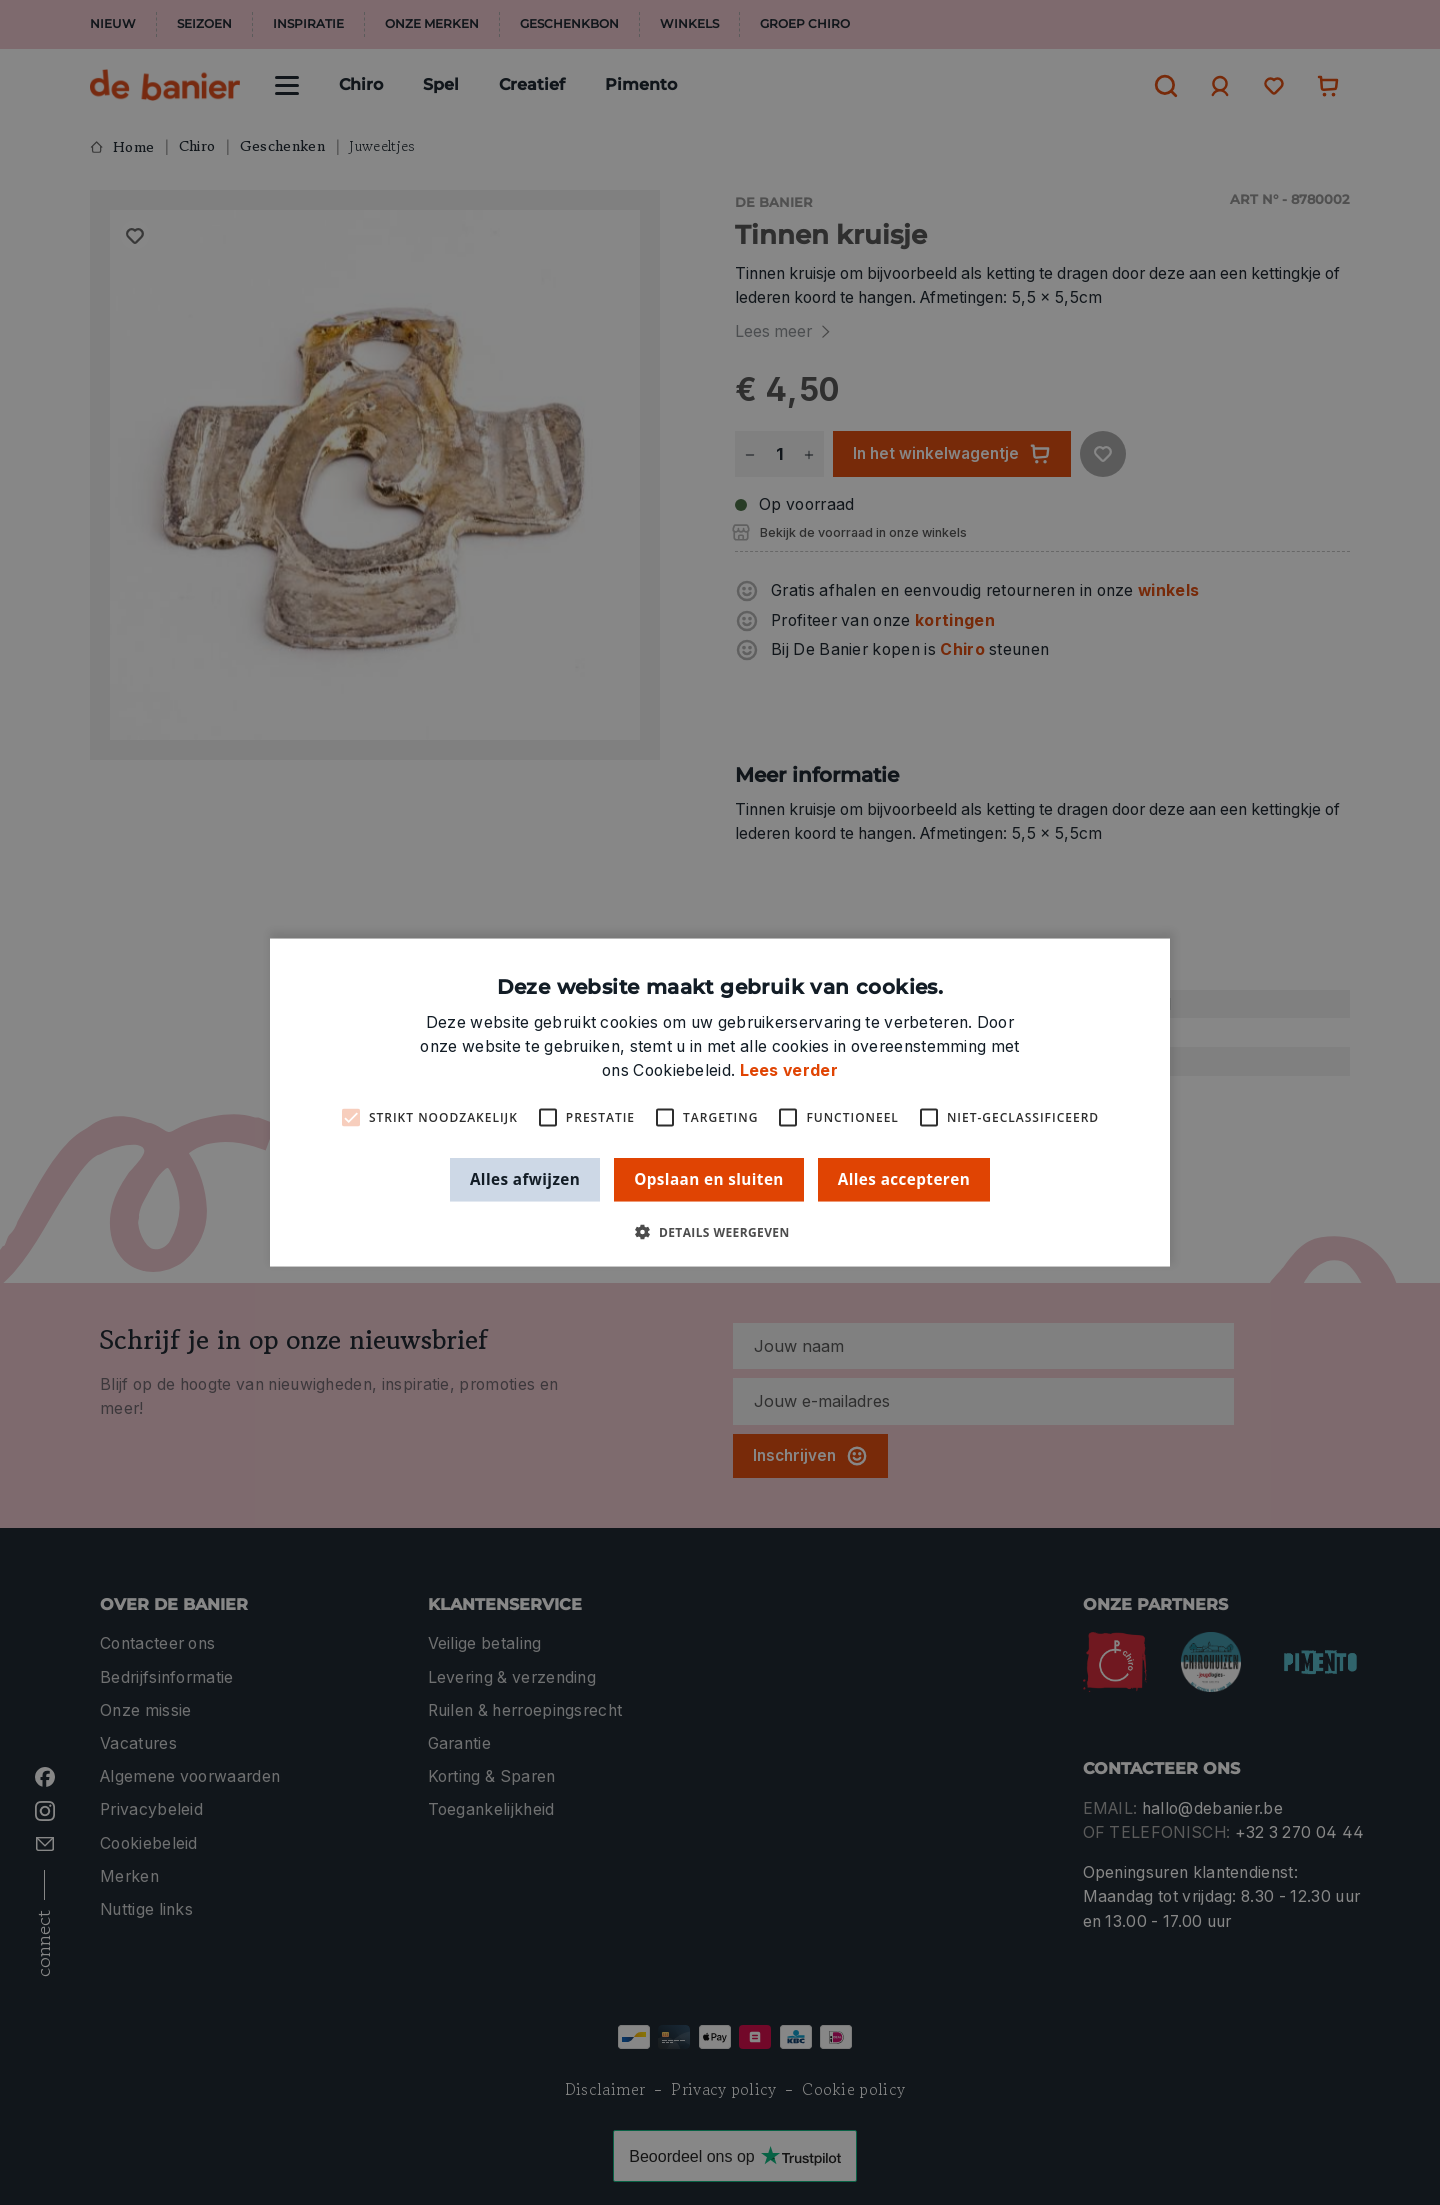 The height and width of the screenshot is (2205, 1440). What do you see at coordinates (720, 1102) in the screenshot?
I see `[alert]` at bounding box center [720, 1102].